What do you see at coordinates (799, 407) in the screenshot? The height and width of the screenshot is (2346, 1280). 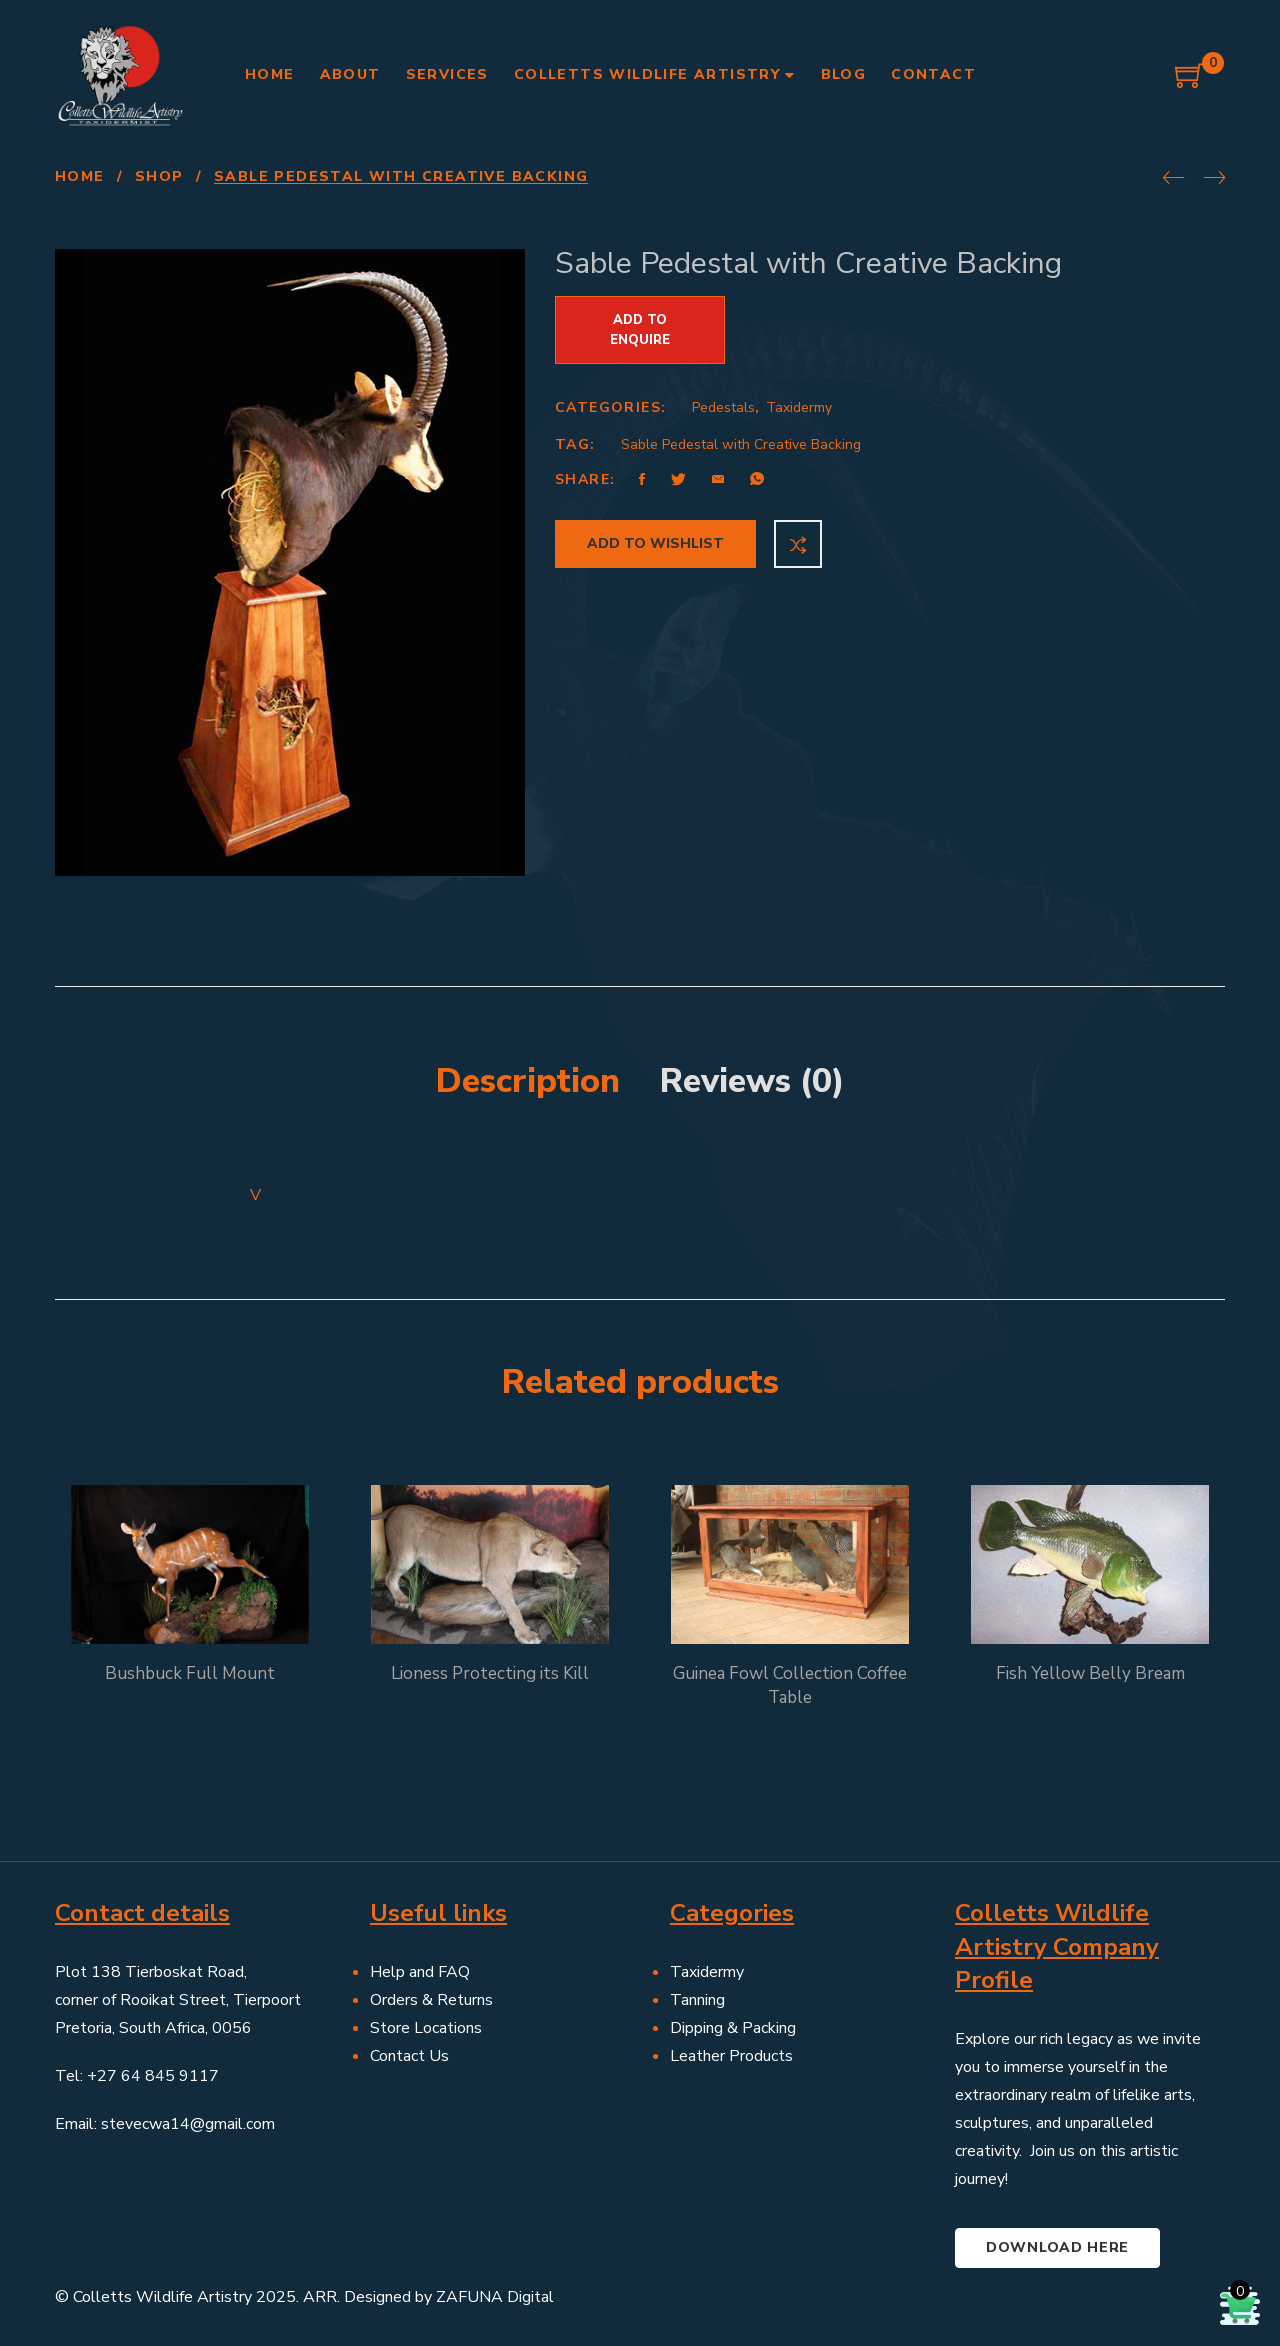 I see `Taxidermy` at bounding box center [799, 407].